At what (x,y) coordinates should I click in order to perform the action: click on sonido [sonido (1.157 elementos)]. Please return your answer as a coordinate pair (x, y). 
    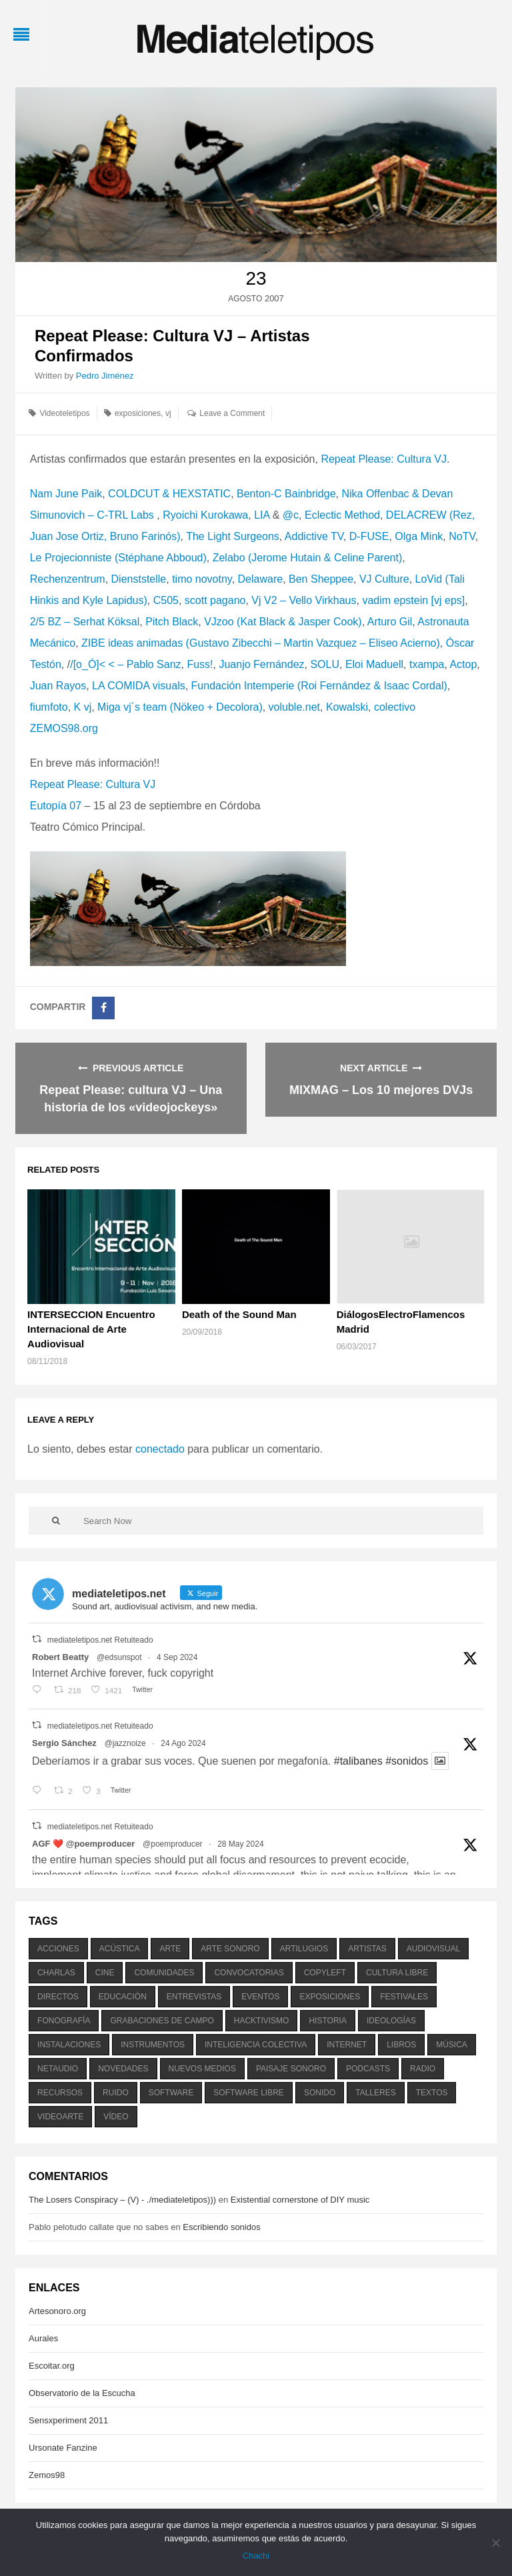
    Looking at the image, I should click on (319, 2092).